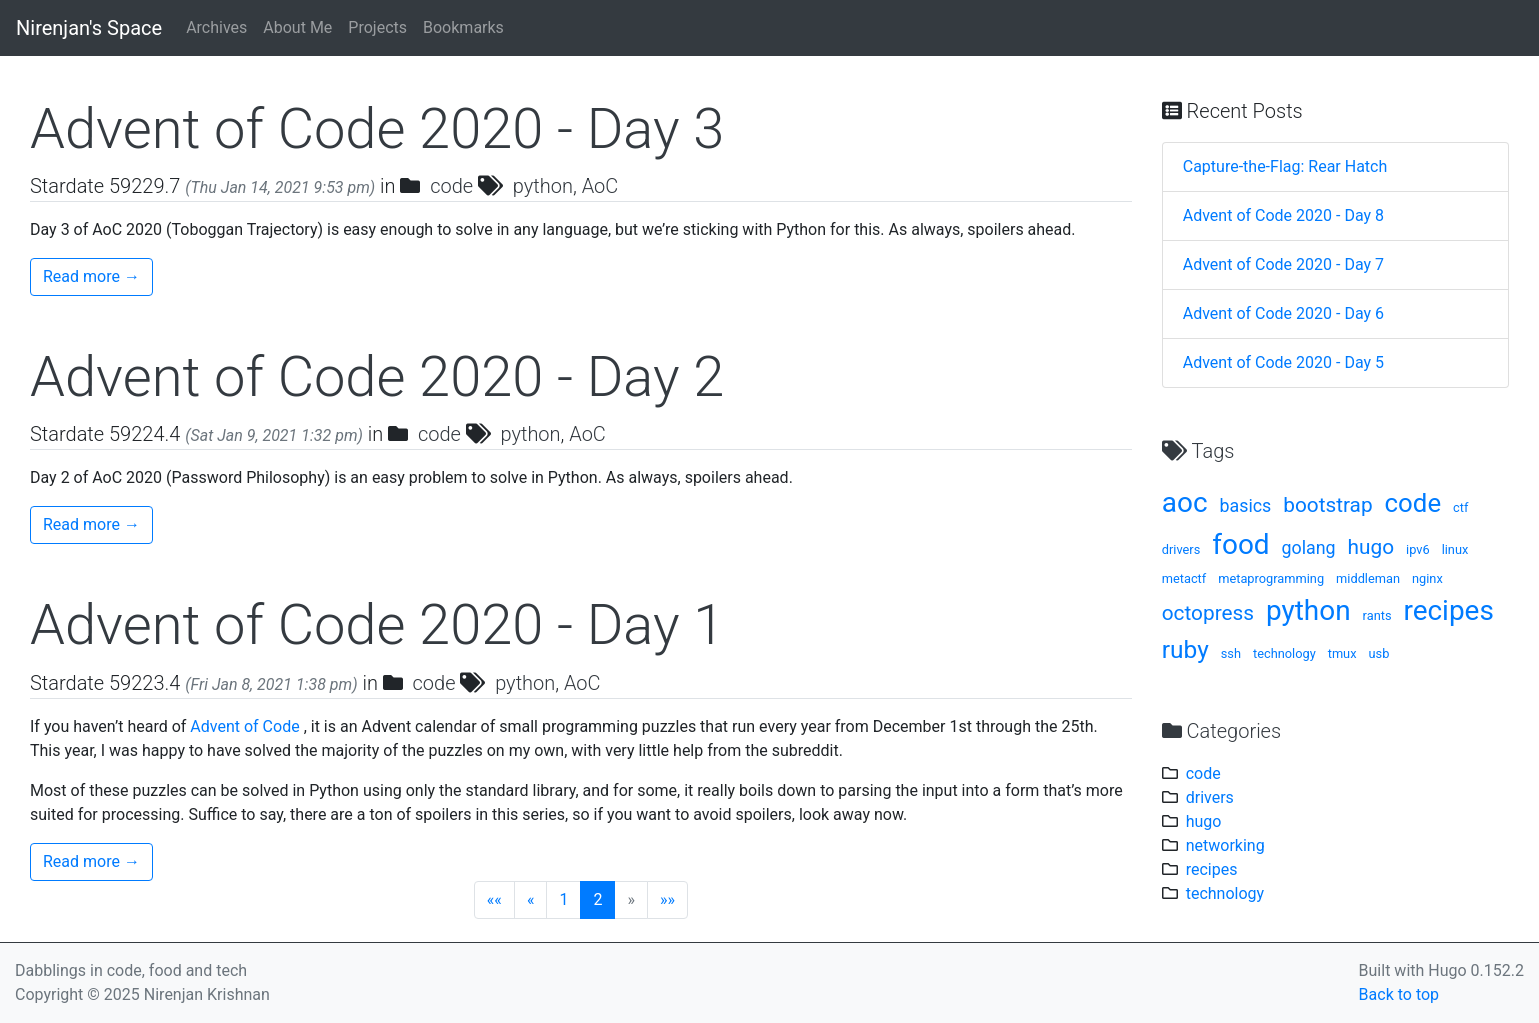  Describe the element at coordinates (89, 28) in the screenshot. I see `Nirenjan's Space` at that location.